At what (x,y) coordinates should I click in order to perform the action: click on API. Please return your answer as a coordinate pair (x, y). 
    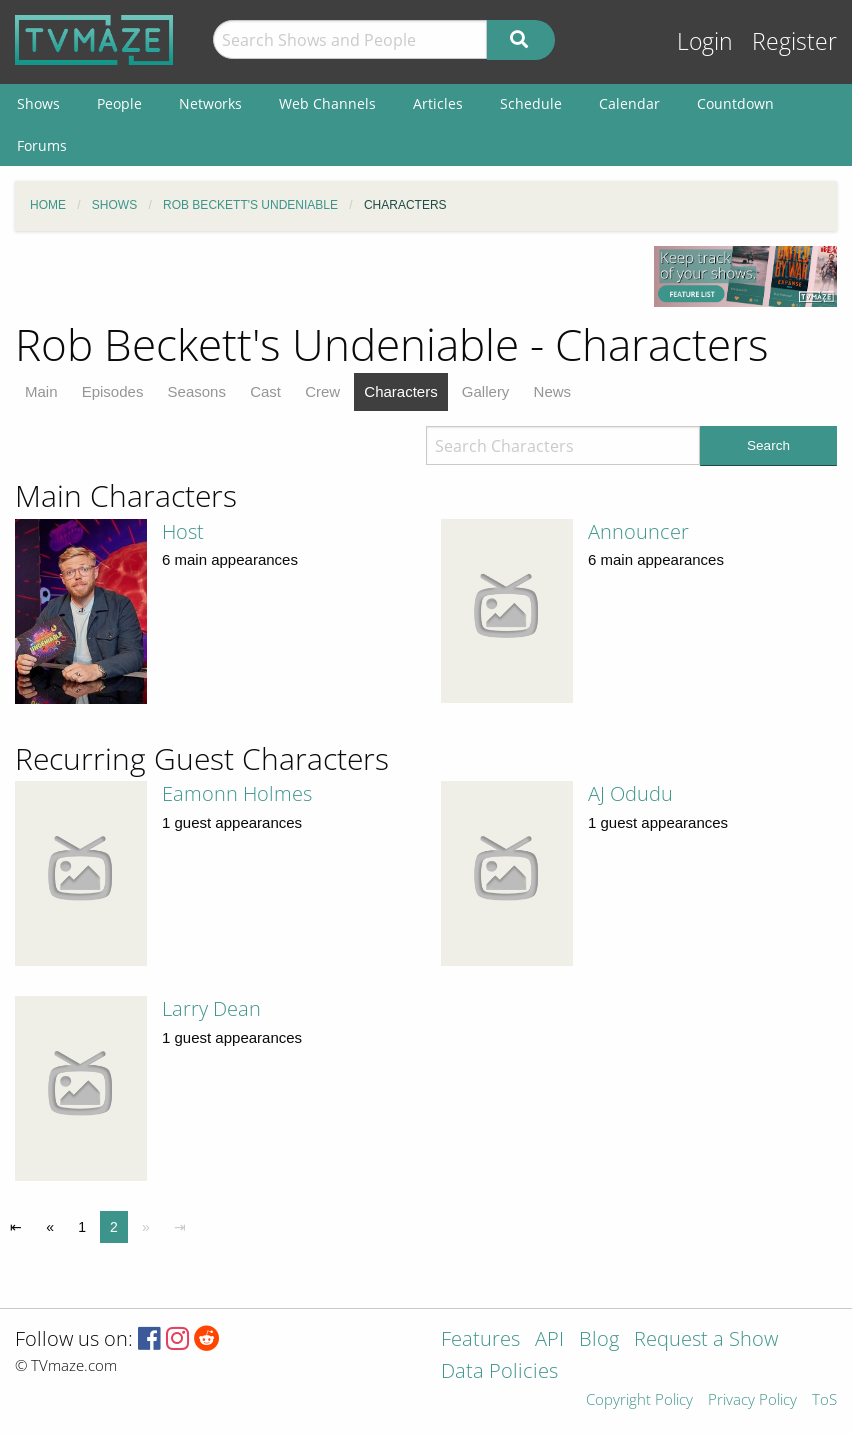
    Looking at the image, I should click on (549, 1340).